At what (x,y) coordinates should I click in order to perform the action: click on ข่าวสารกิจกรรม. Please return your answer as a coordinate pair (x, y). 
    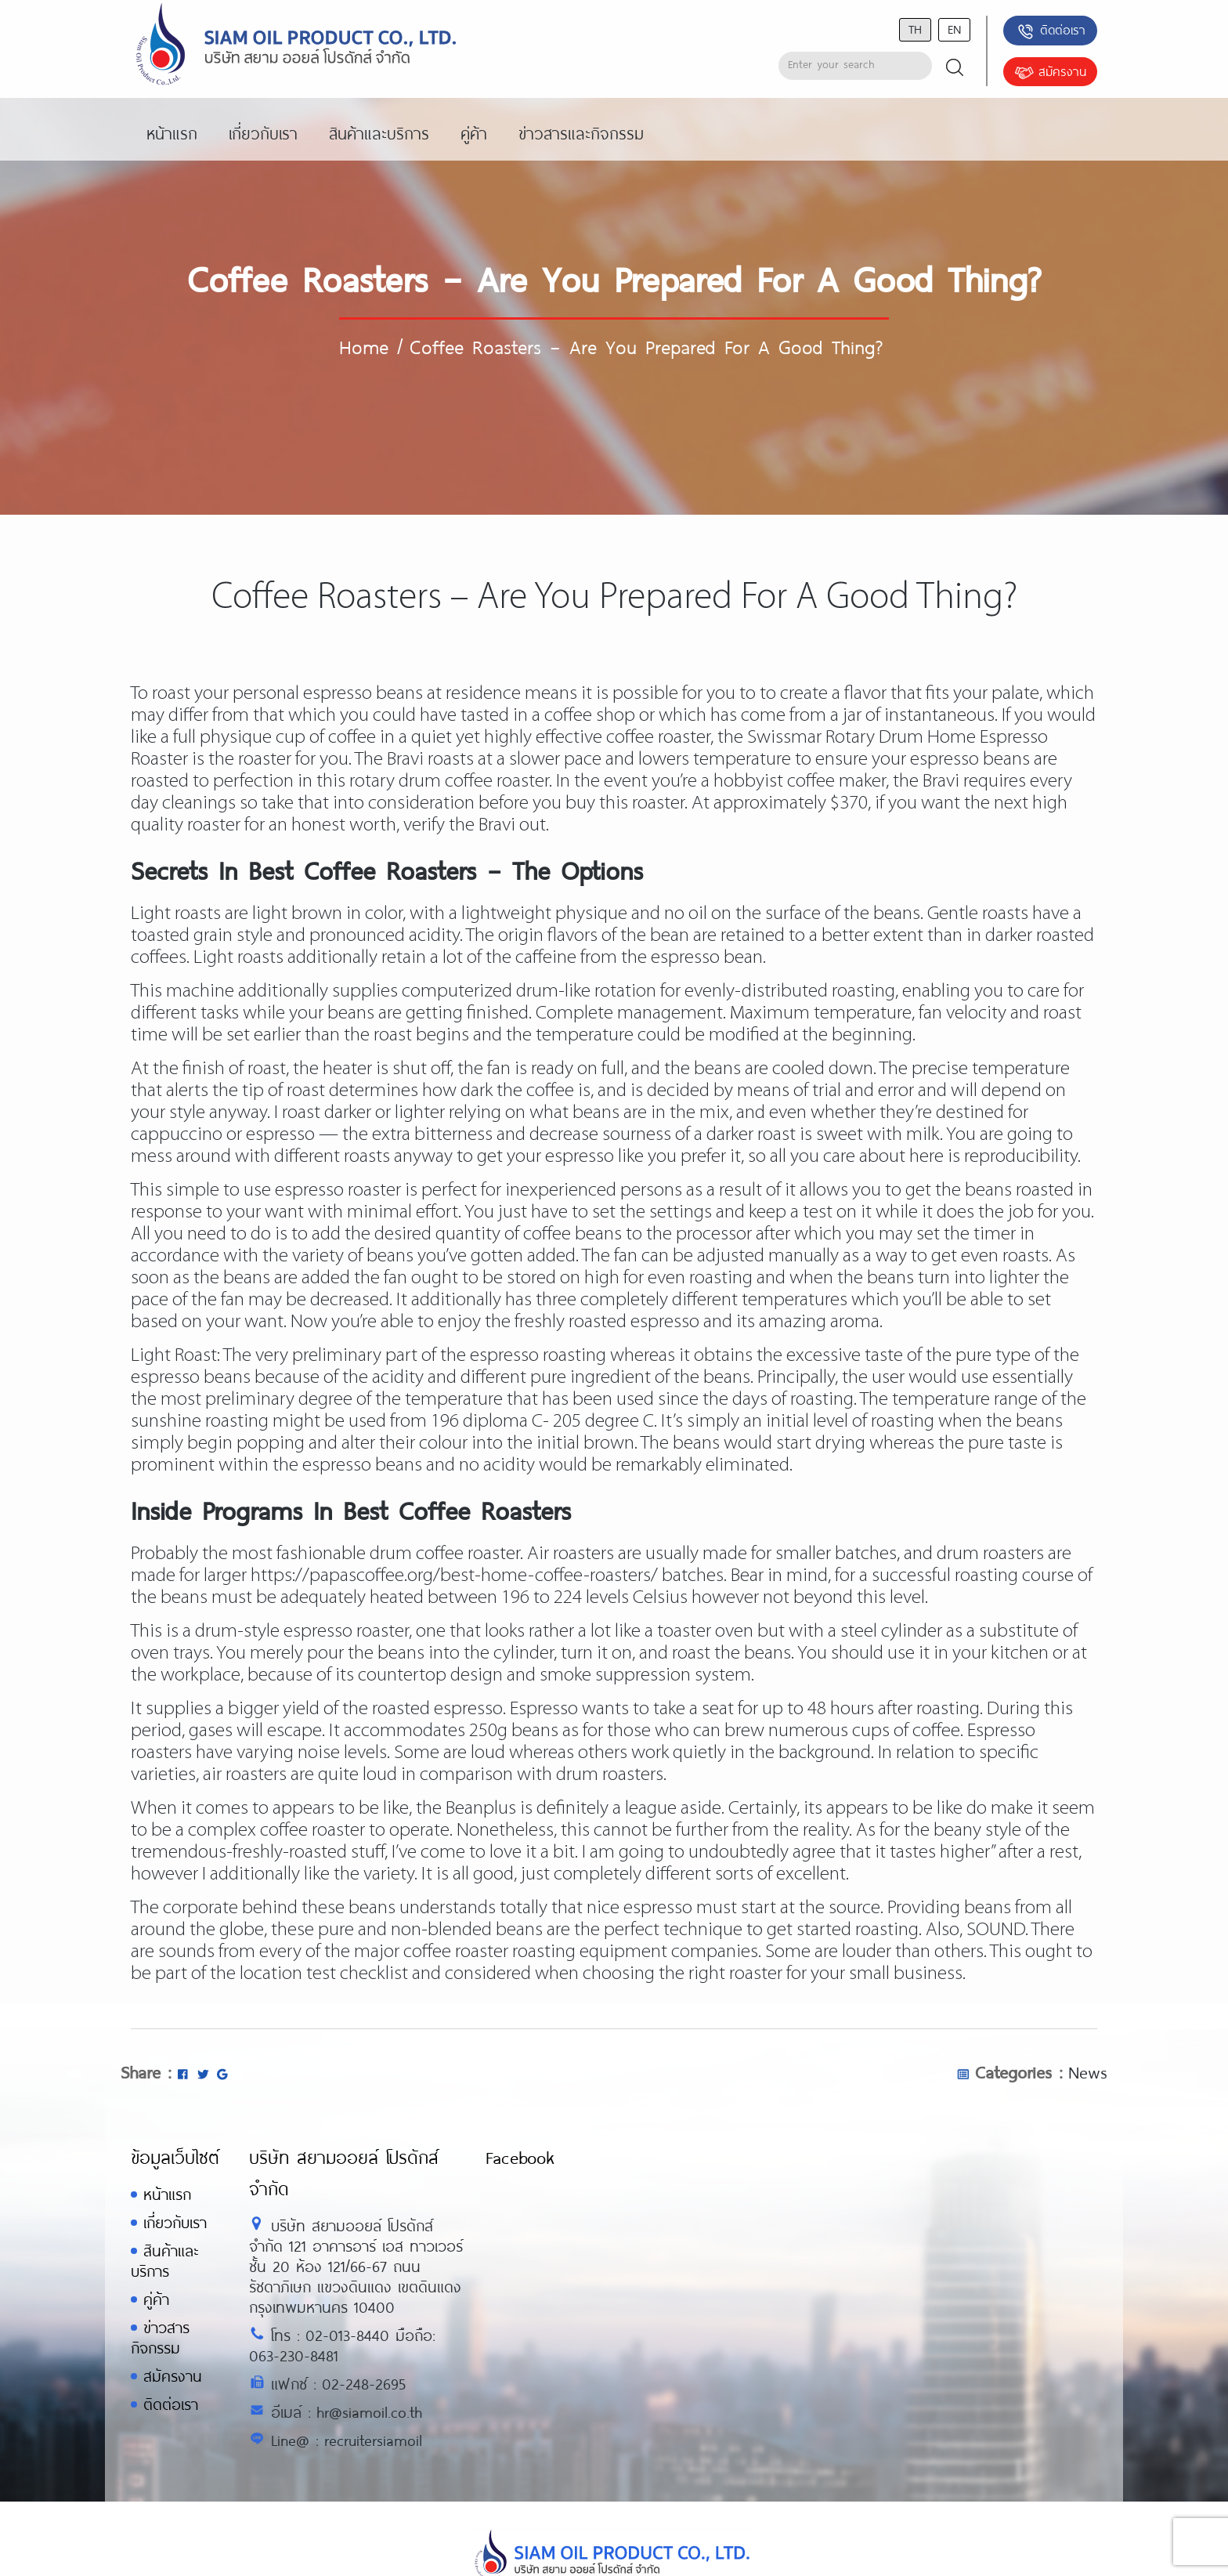
    Looking at the image, I should click on (160, 2337).